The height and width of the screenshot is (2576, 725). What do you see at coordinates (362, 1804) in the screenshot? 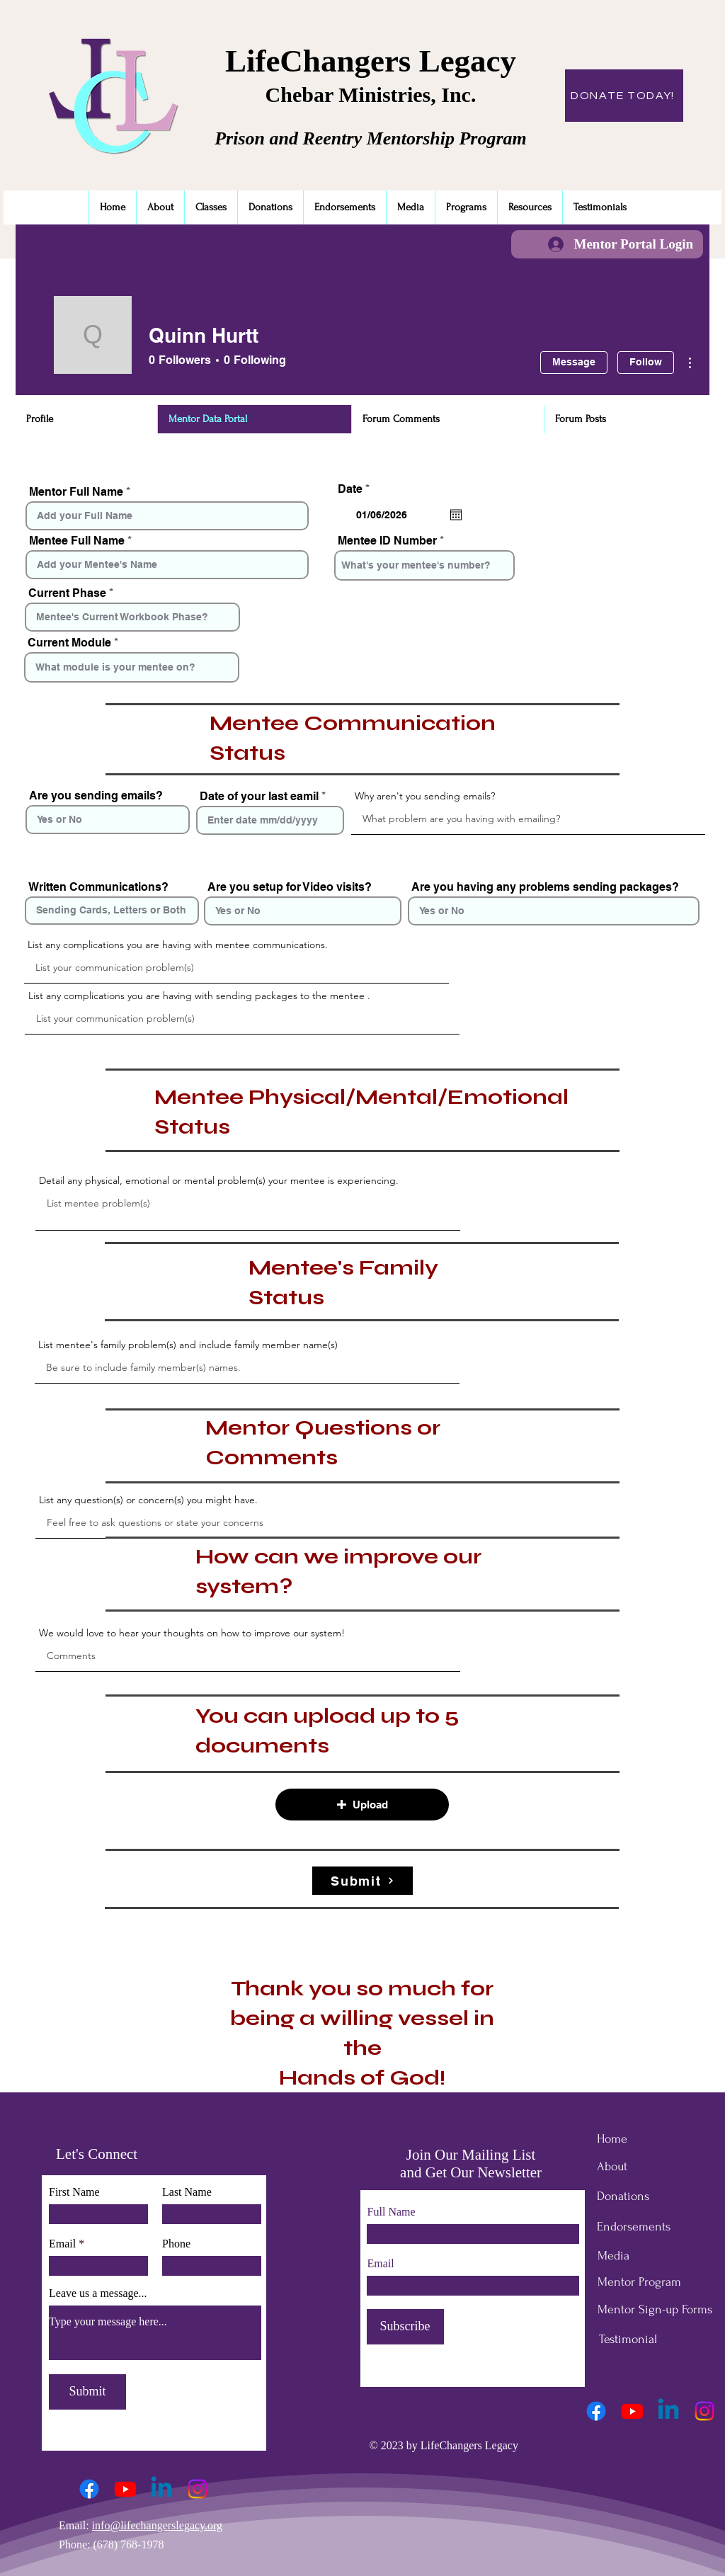
I see `[button]` at bounding box center [362, 1804].